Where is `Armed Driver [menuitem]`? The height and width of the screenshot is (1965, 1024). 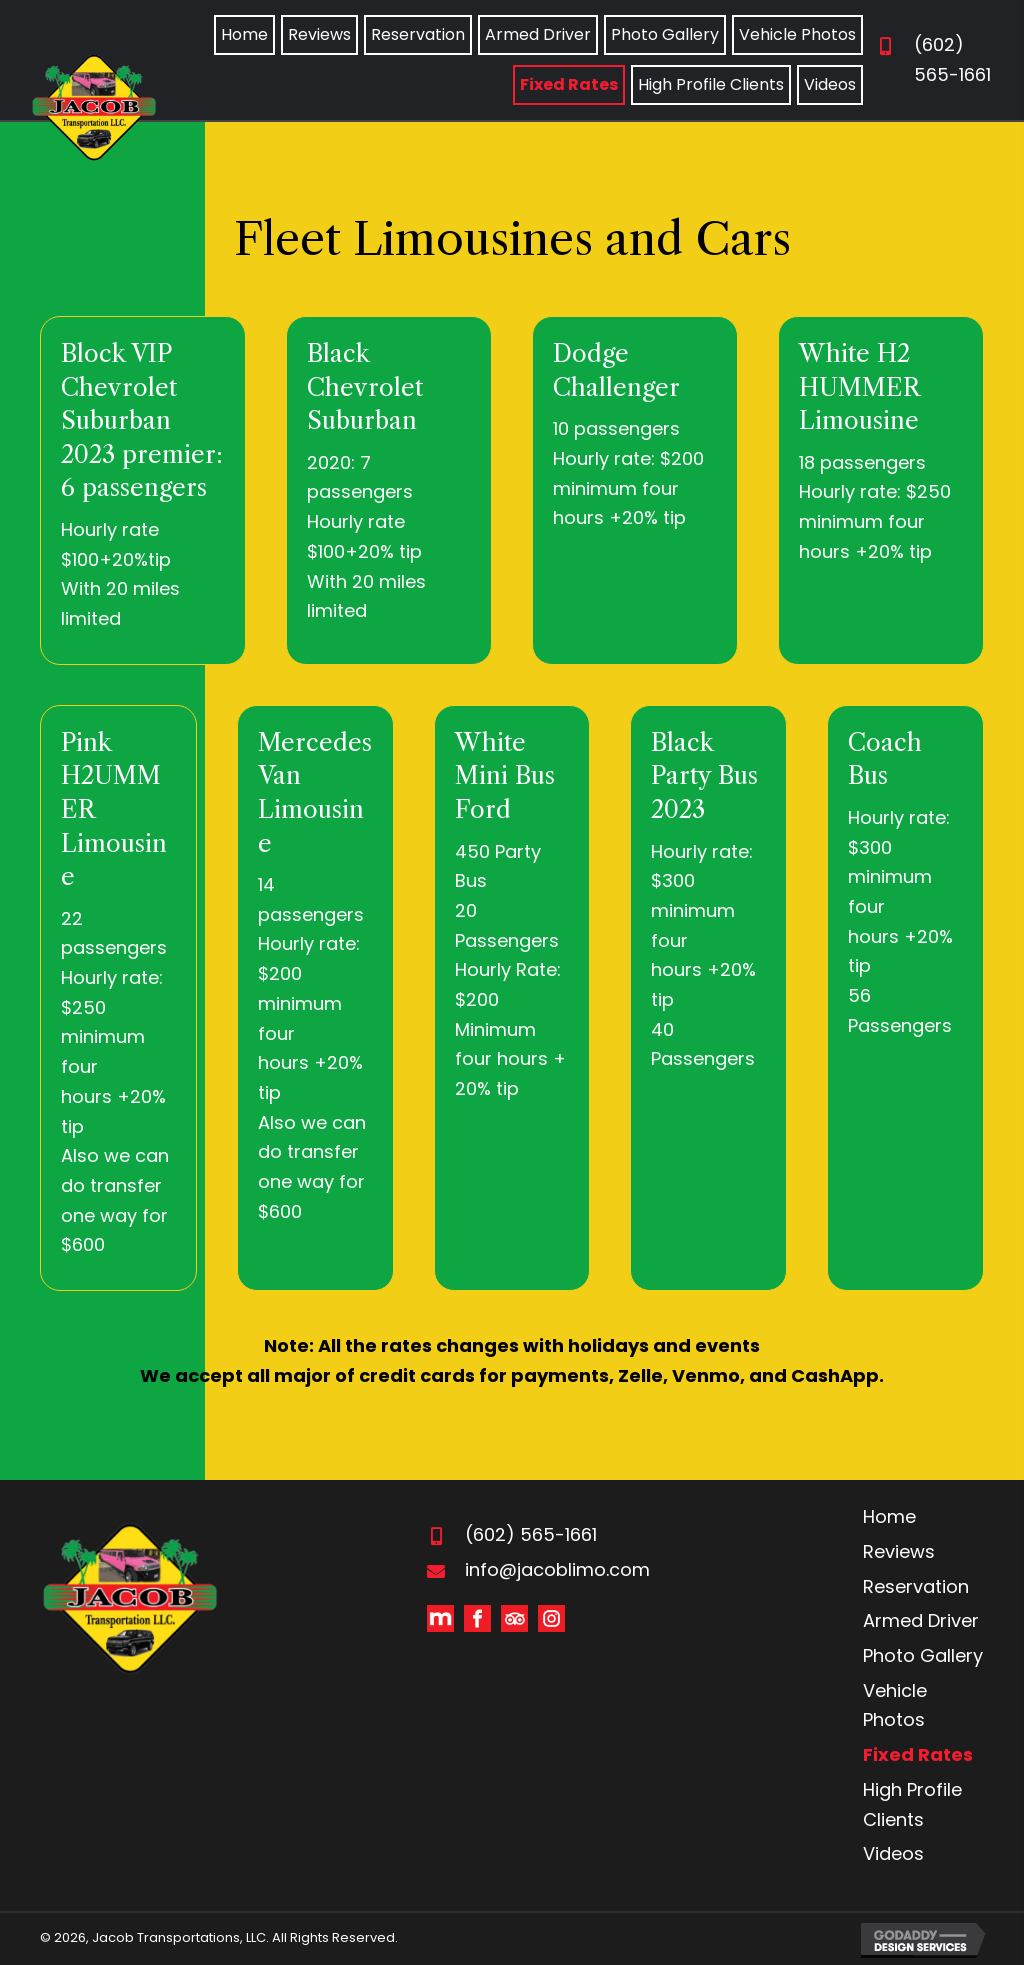 Armed Driver [menuitem] is located at coordinates (921, 1620).